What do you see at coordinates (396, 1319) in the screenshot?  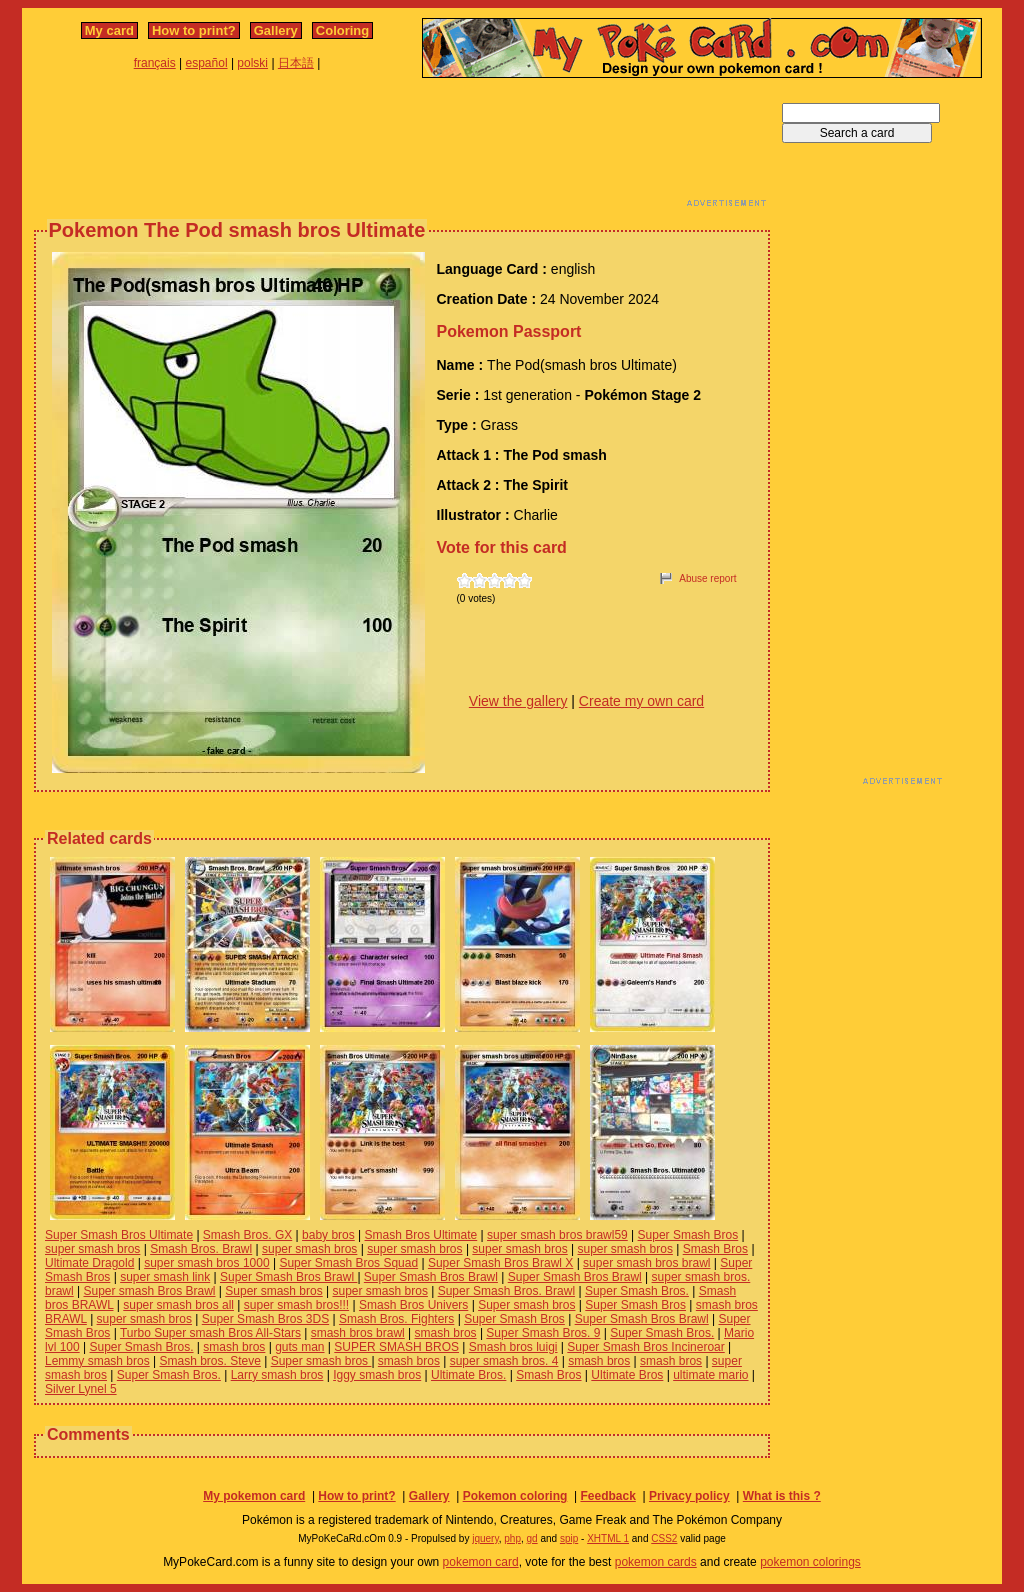 I see `Smash Bros. Fighters` at bounding box center [396, 1319].